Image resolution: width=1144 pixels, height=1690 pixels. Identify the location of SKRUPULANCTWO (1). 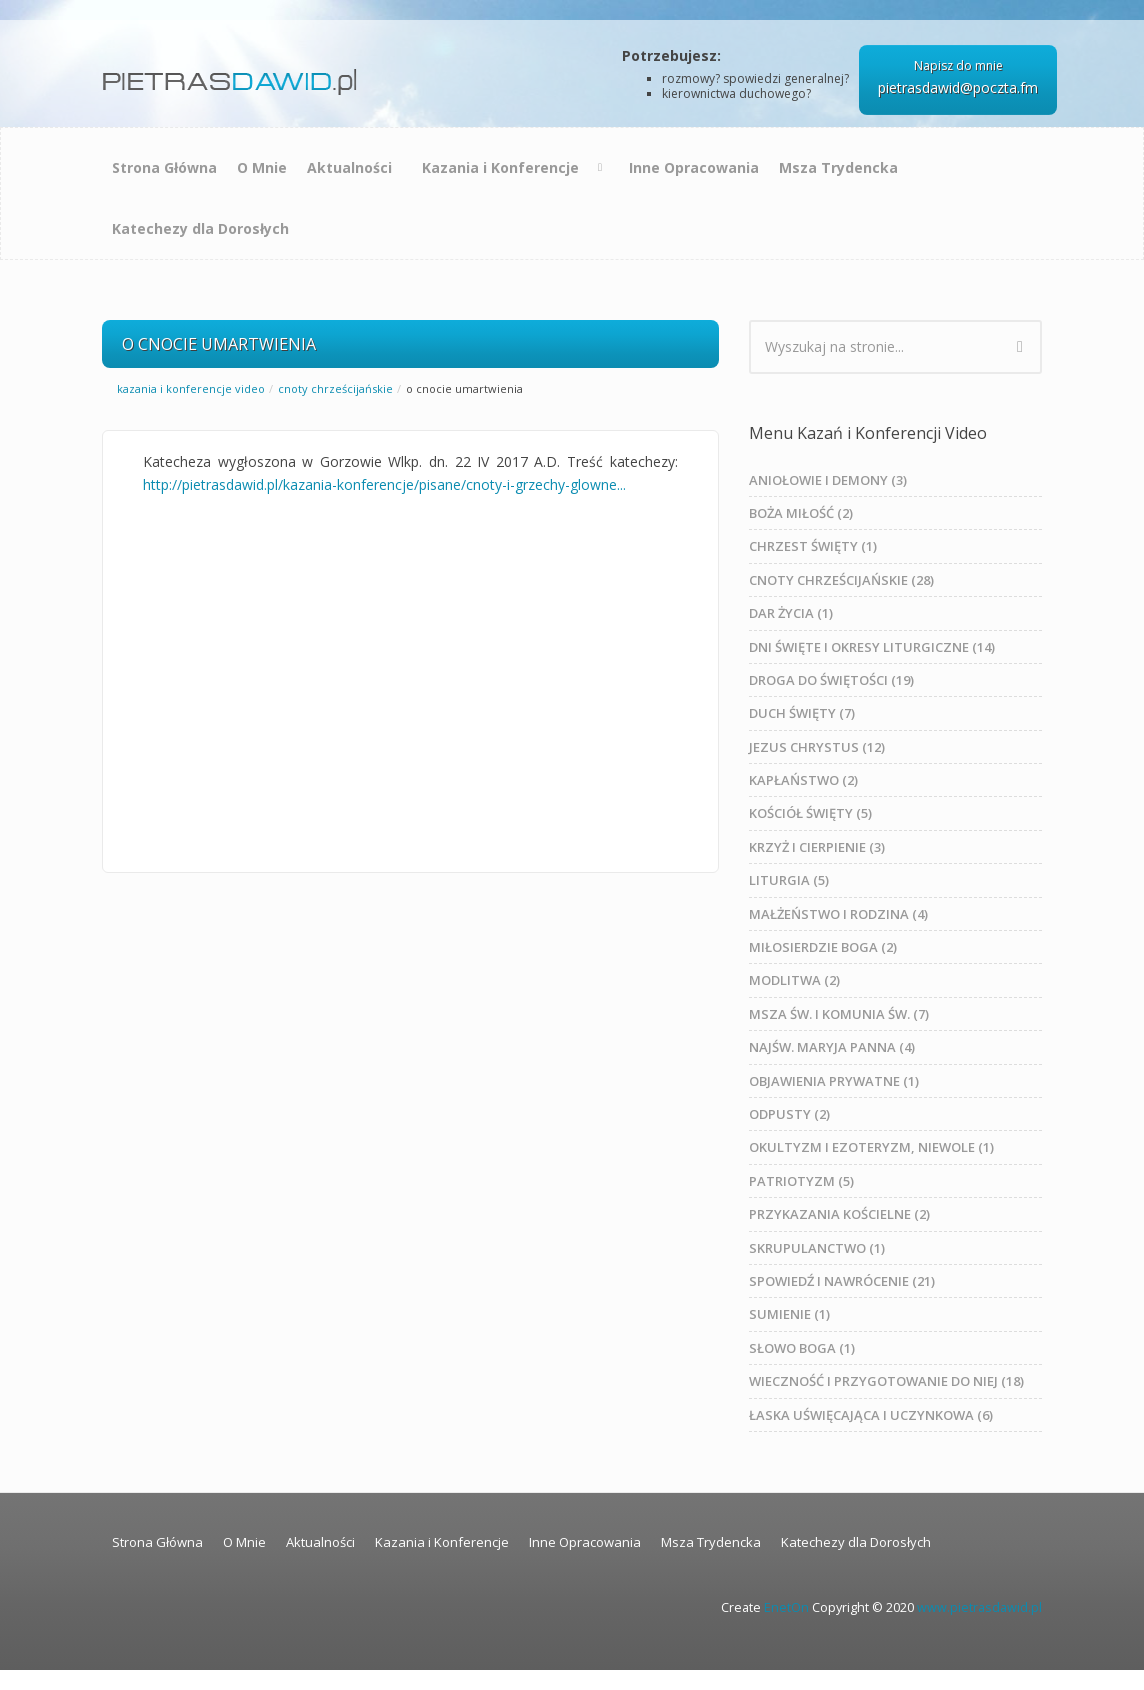
(817, 1248).